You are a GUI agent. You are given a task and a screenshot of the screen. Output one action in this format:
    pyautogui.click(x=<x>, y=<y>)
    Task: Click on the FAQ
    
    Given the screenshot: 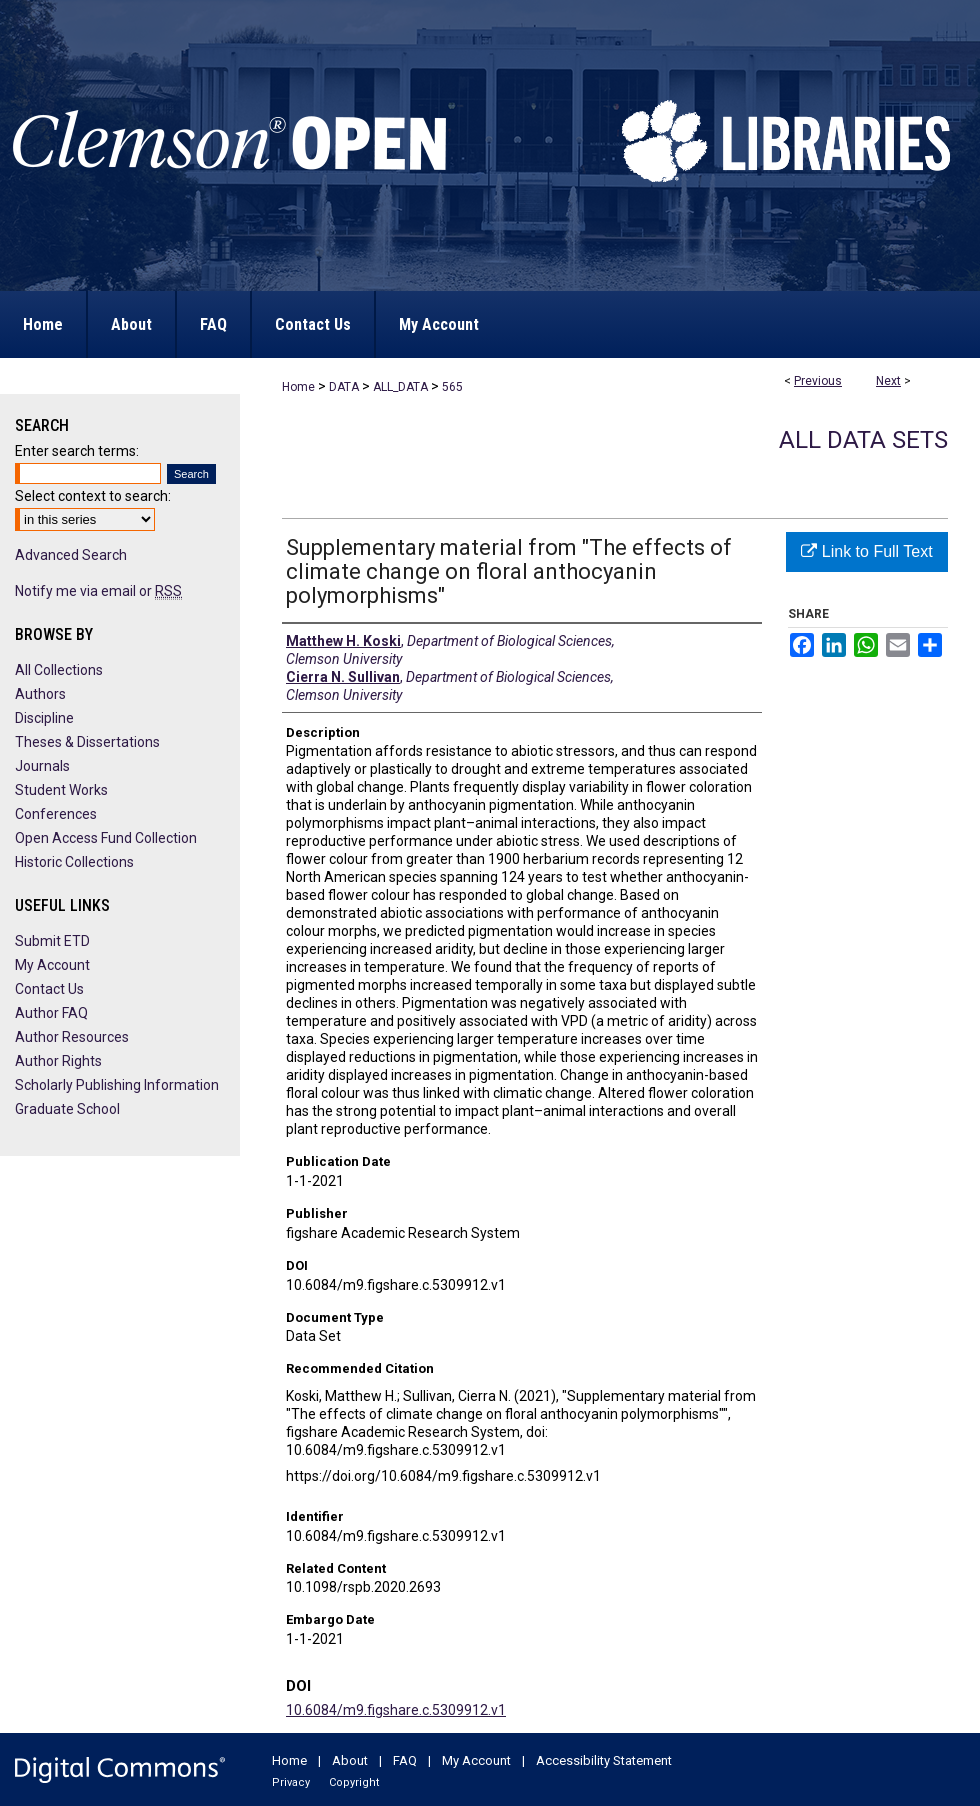 What is the action you would take?
    pyautogui.click(x=405, y=1760)
    